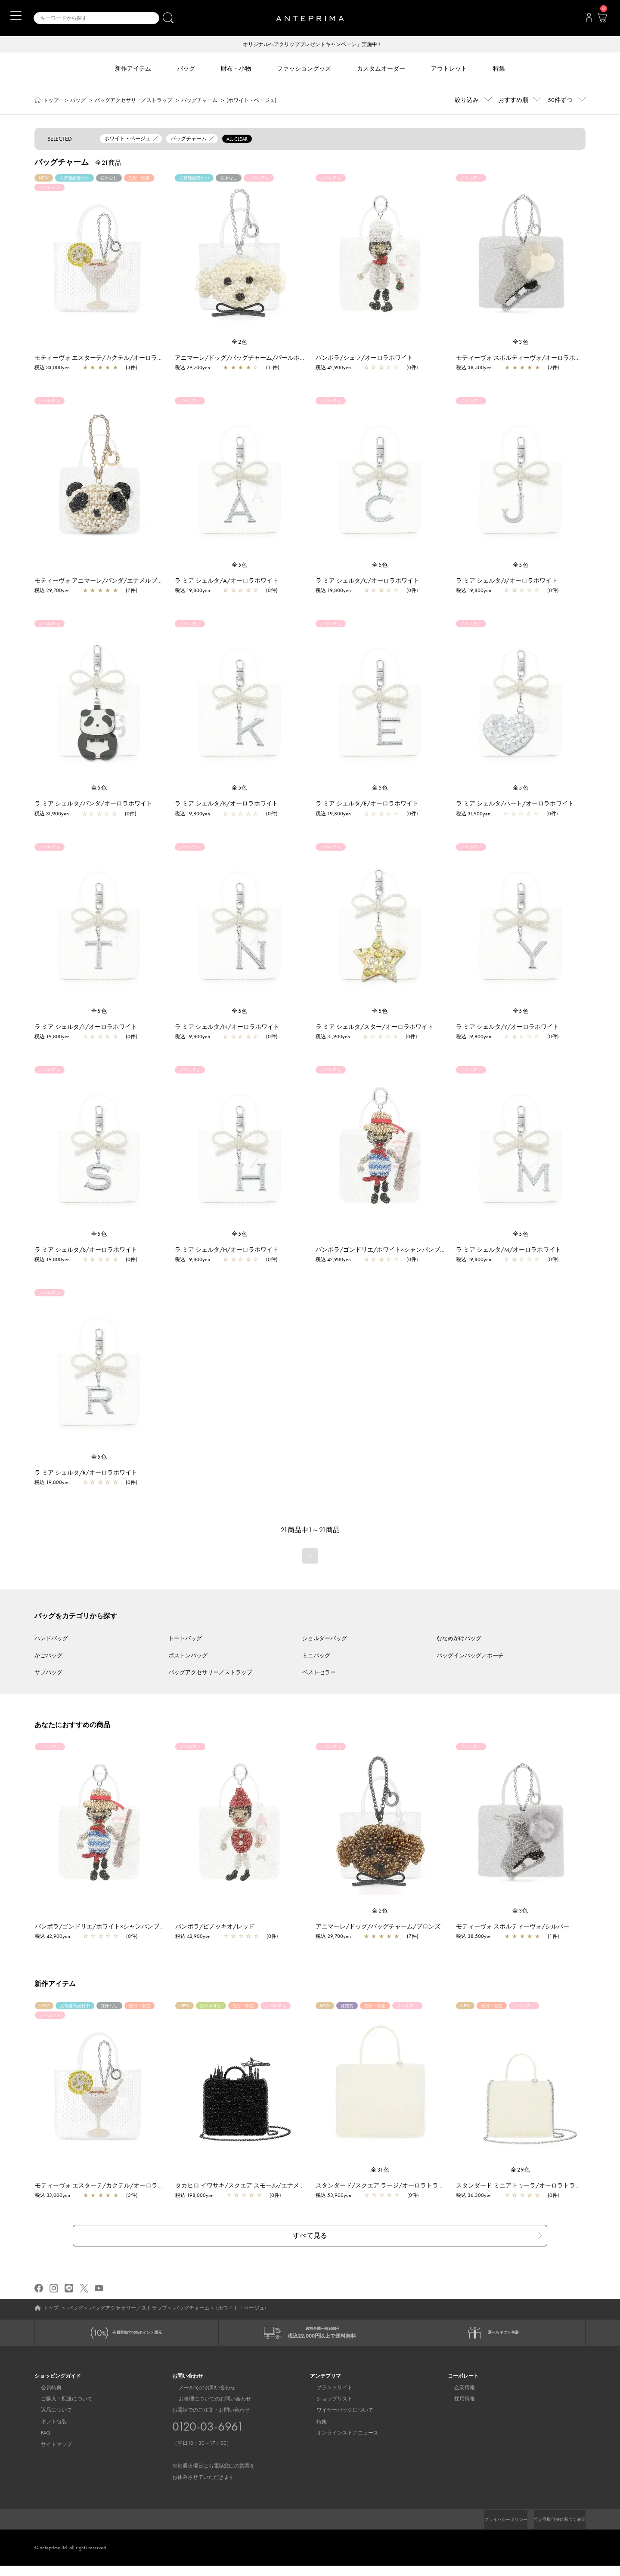  What do you see at coordinates (44, 2390) in the screenshot?
I see `会員特典` at bounding box center [44, 2390].